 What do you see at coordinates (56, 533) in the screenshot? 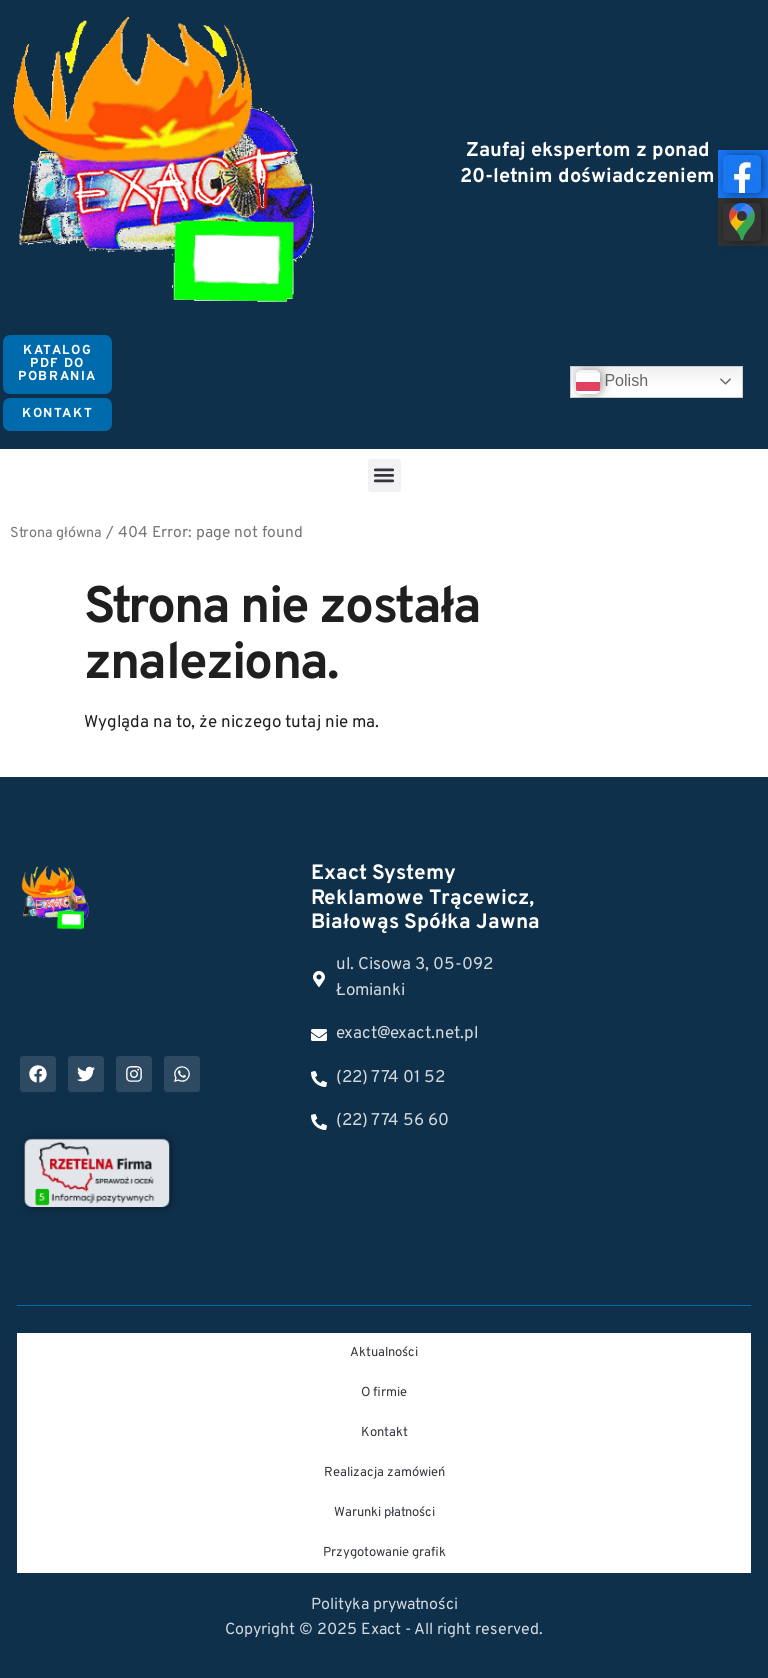
I see `Strona główna` at bounding box center [56, 533].